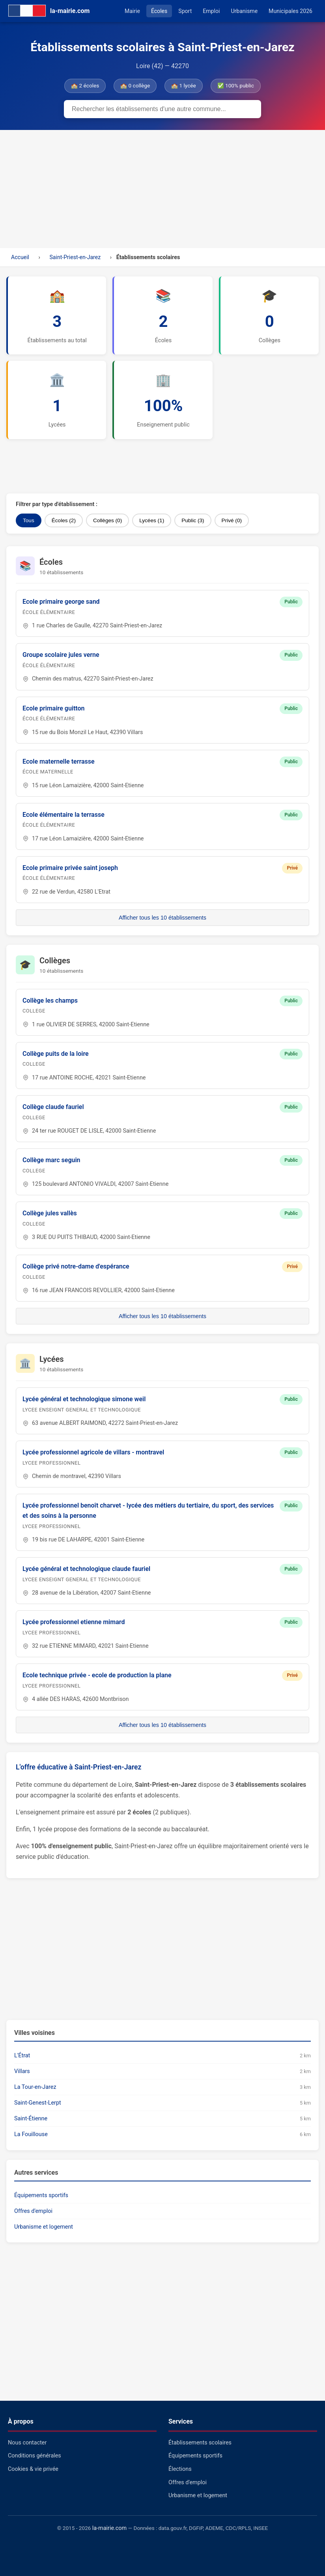 This screenshot has width=325, height=2576. I want to click on Conditions générales, so click(34, 2455).